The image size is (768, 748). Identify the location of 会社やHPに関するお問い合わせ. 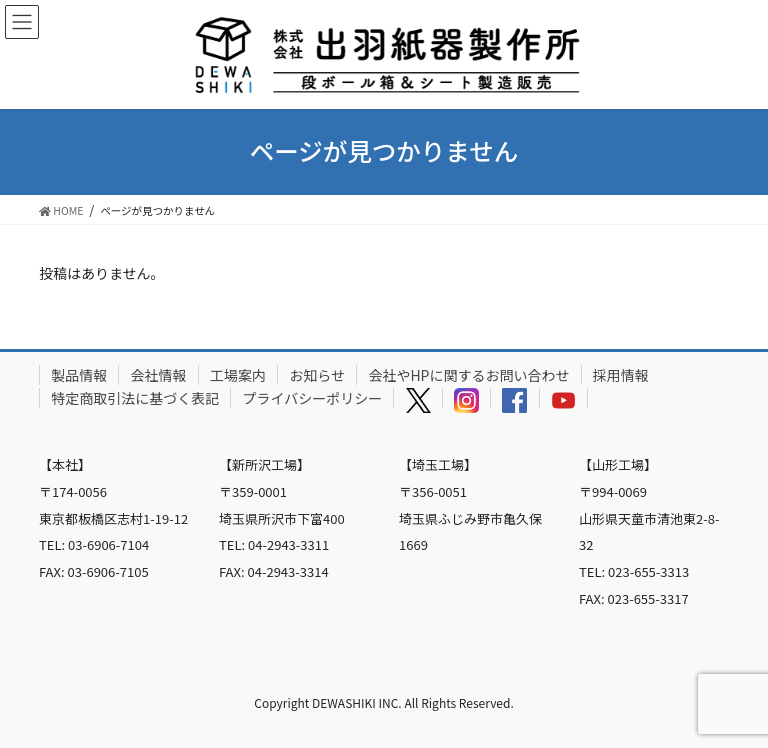
(468, 375).